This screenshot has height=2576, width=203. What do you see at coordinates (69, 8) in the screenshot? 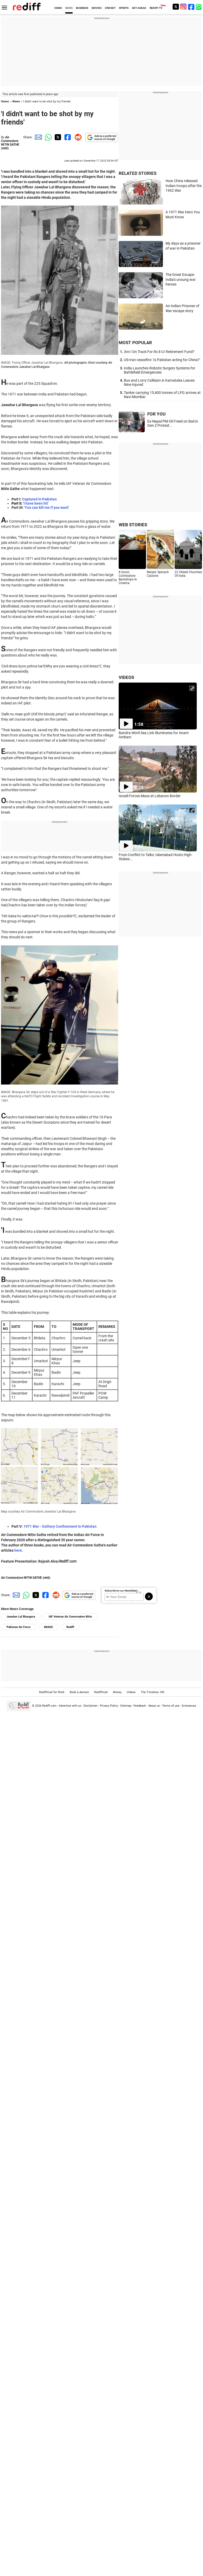
I see `NEWS` at bounding box center [69, 8].